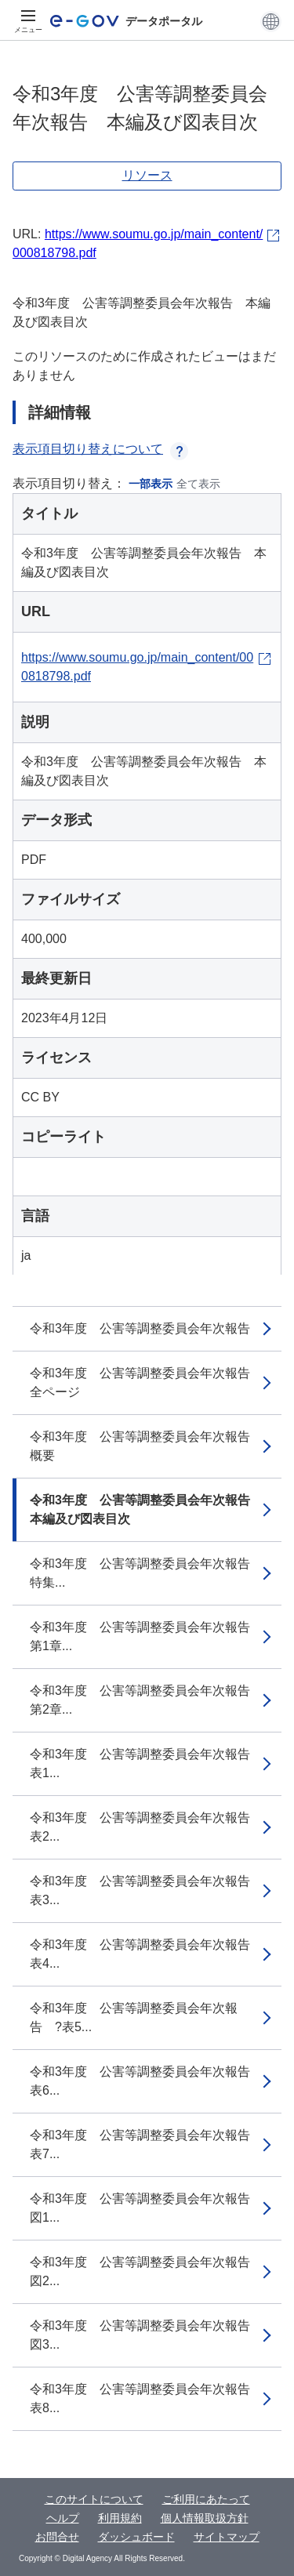  I want to click on 令和3年度 公害等調整委員会年次報告 特集..., so click(146, 1573).